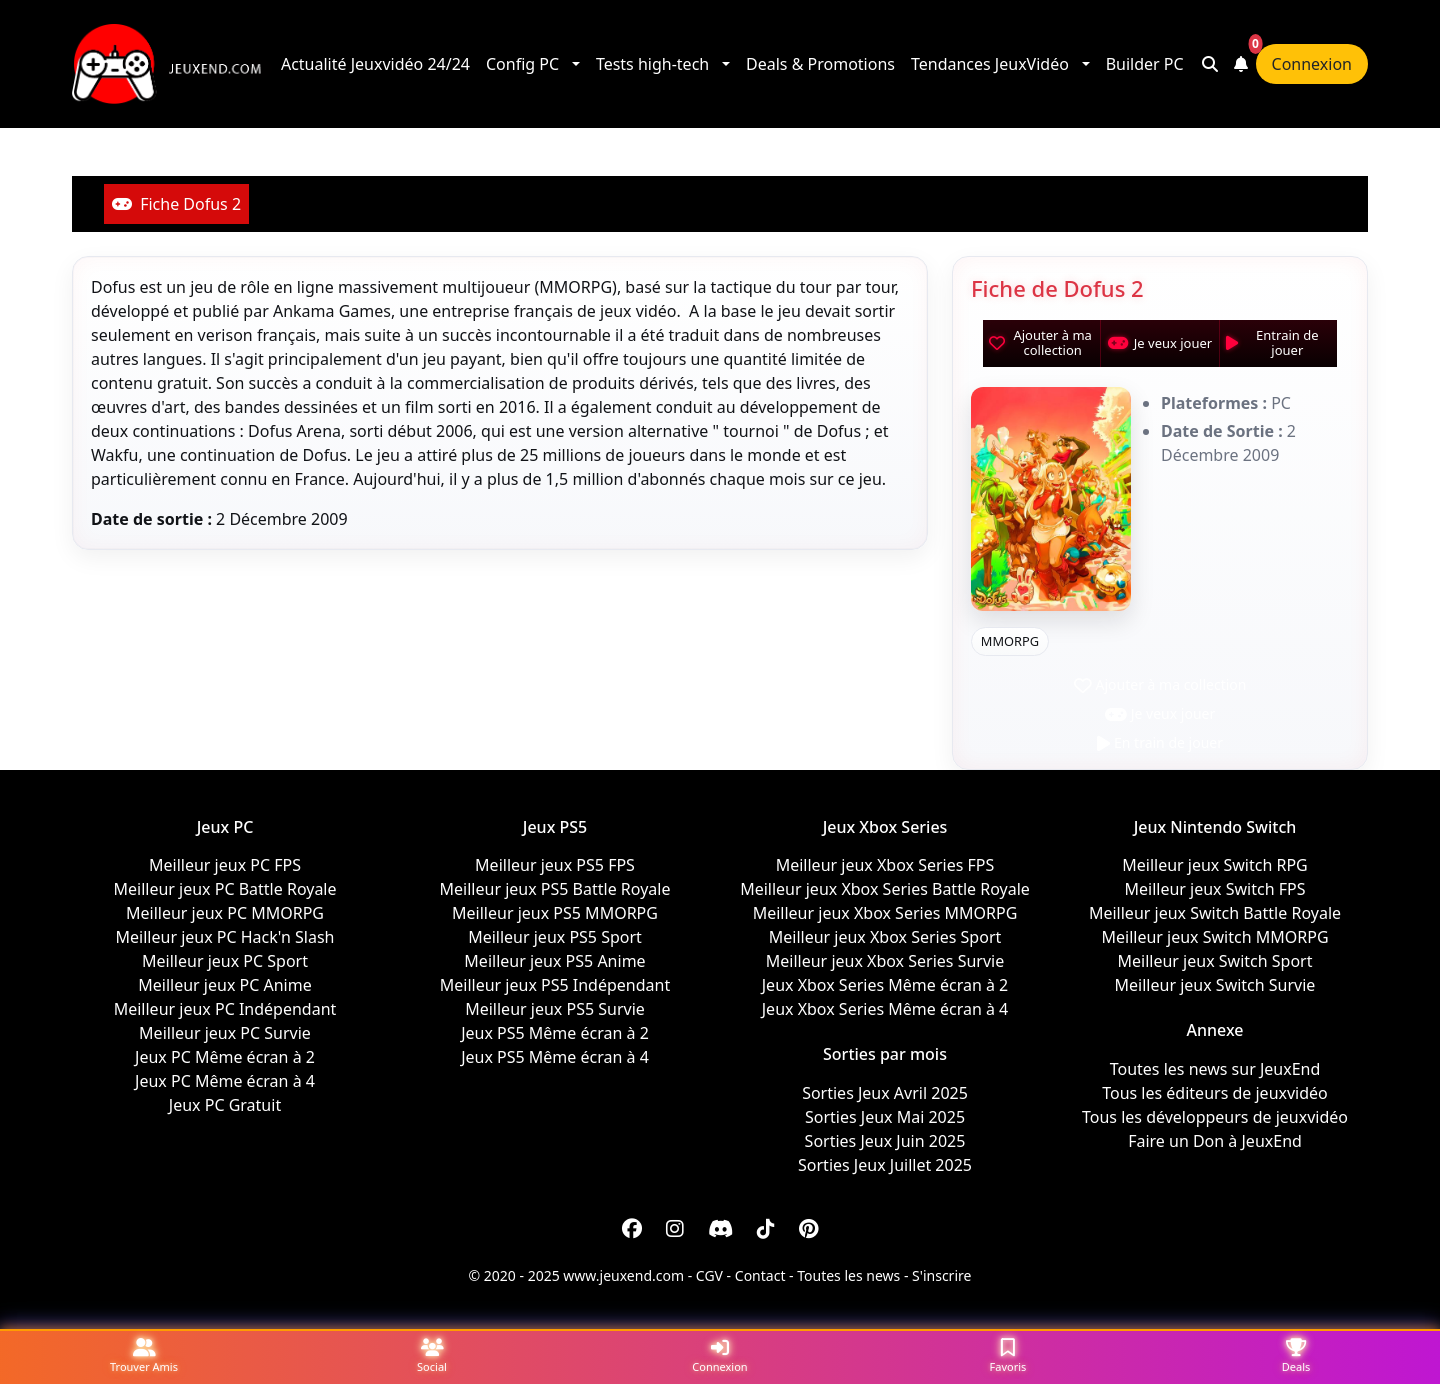 The height and width of the screenshot is (1384, 1440). What do you see at coordinates (224, 889) in the screenshot?
I see `Meilleur jeux PC Battle Royale` at bounding box center [224, 889].